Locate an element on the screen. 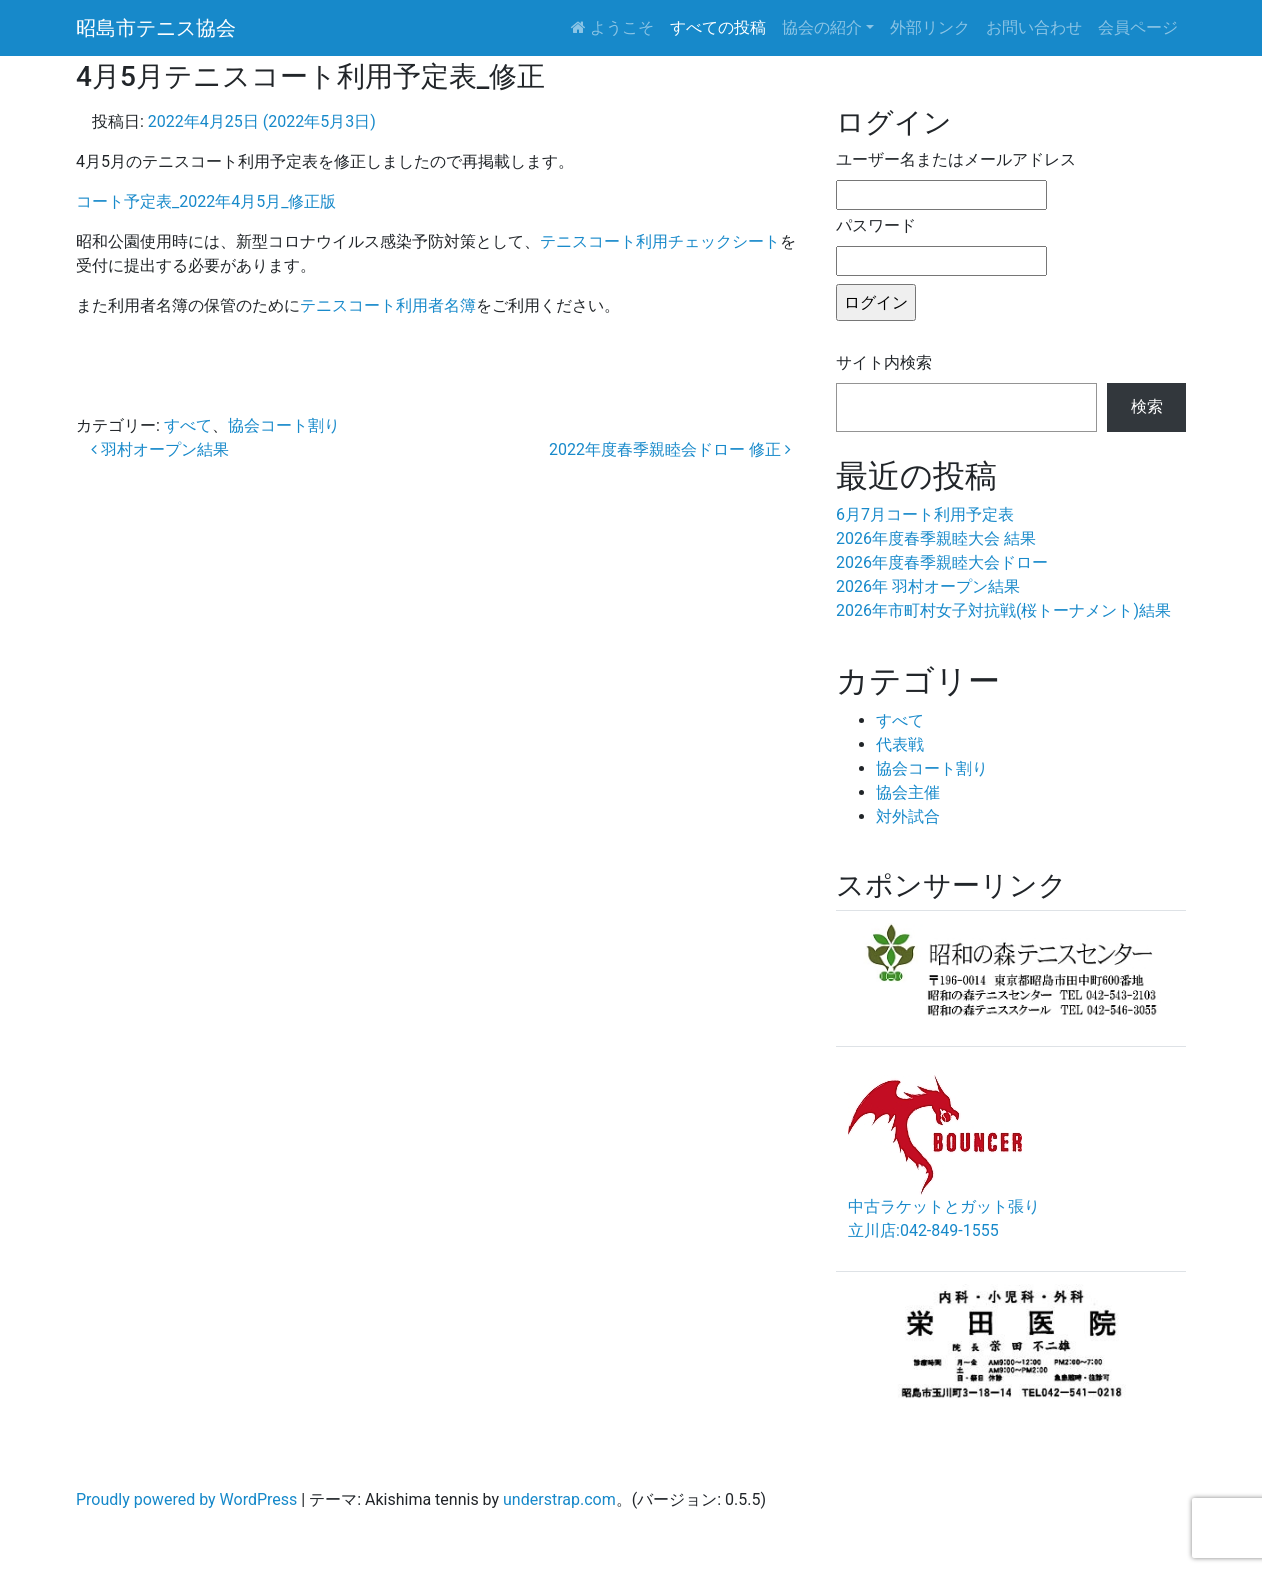  2026年市町村女子対抗戦(桜トーナメント)結果 is located at coordinates (1003, 610).